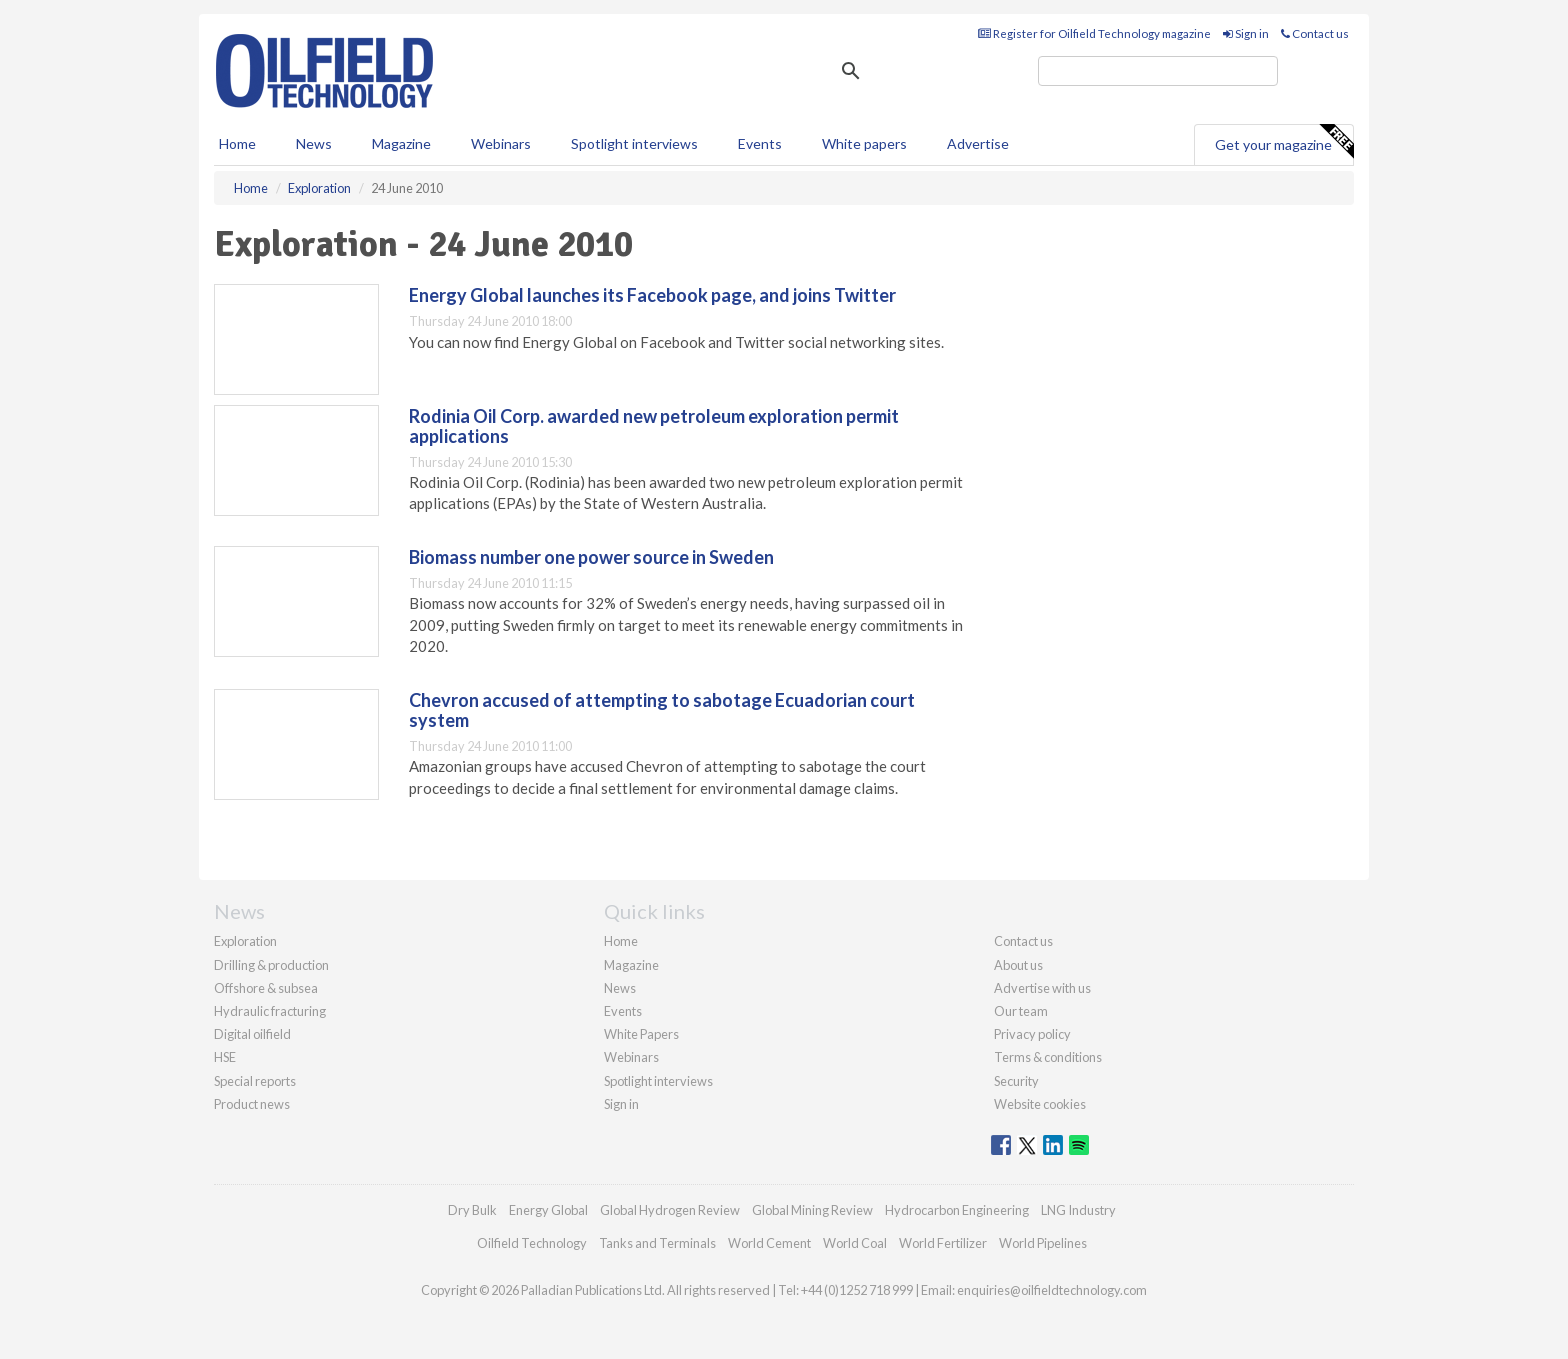  Describe the element at coordinates (654, 426) in the screenshot. I see `Rodinia Oil Corp. awarded new petroleum exploration permit applications` at that location.